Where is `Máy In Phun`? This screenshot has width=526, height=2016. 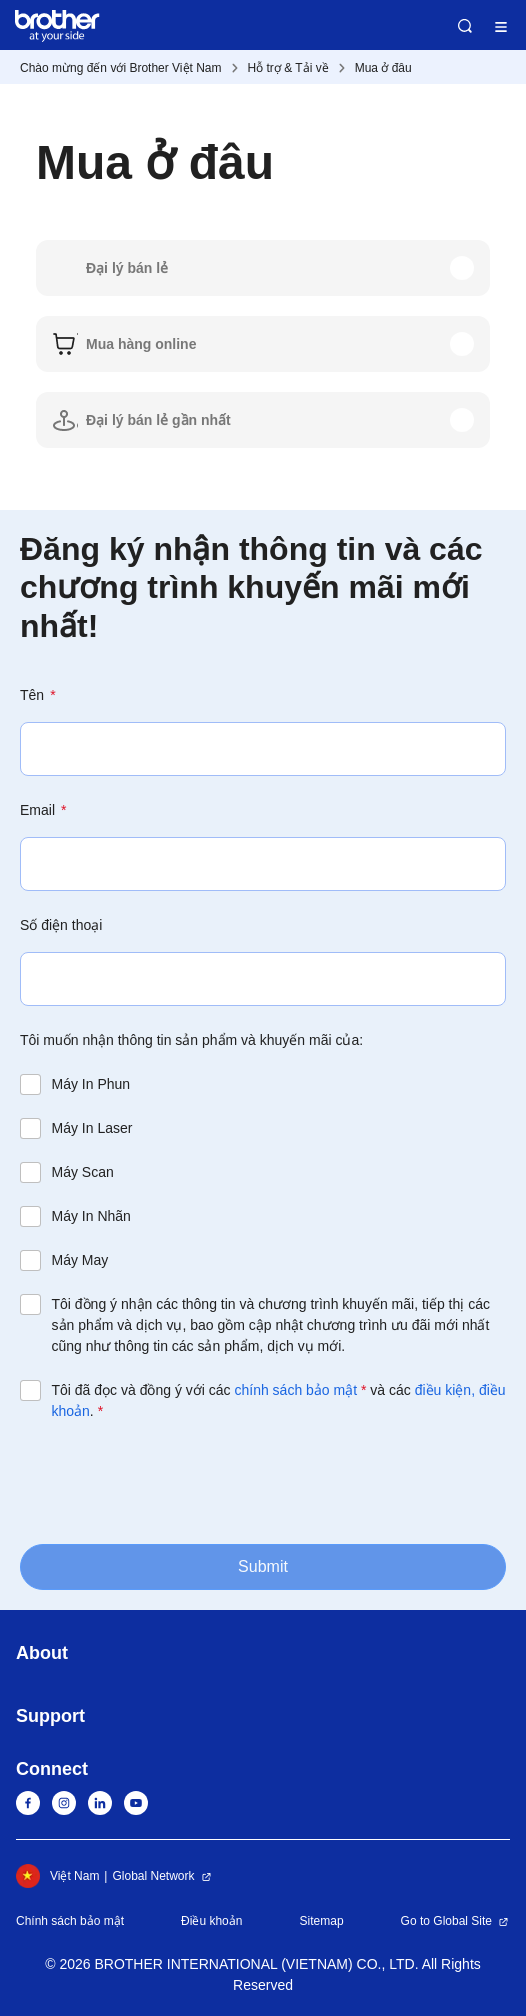 Máy In Phun is located at coordinates (91, 1084).